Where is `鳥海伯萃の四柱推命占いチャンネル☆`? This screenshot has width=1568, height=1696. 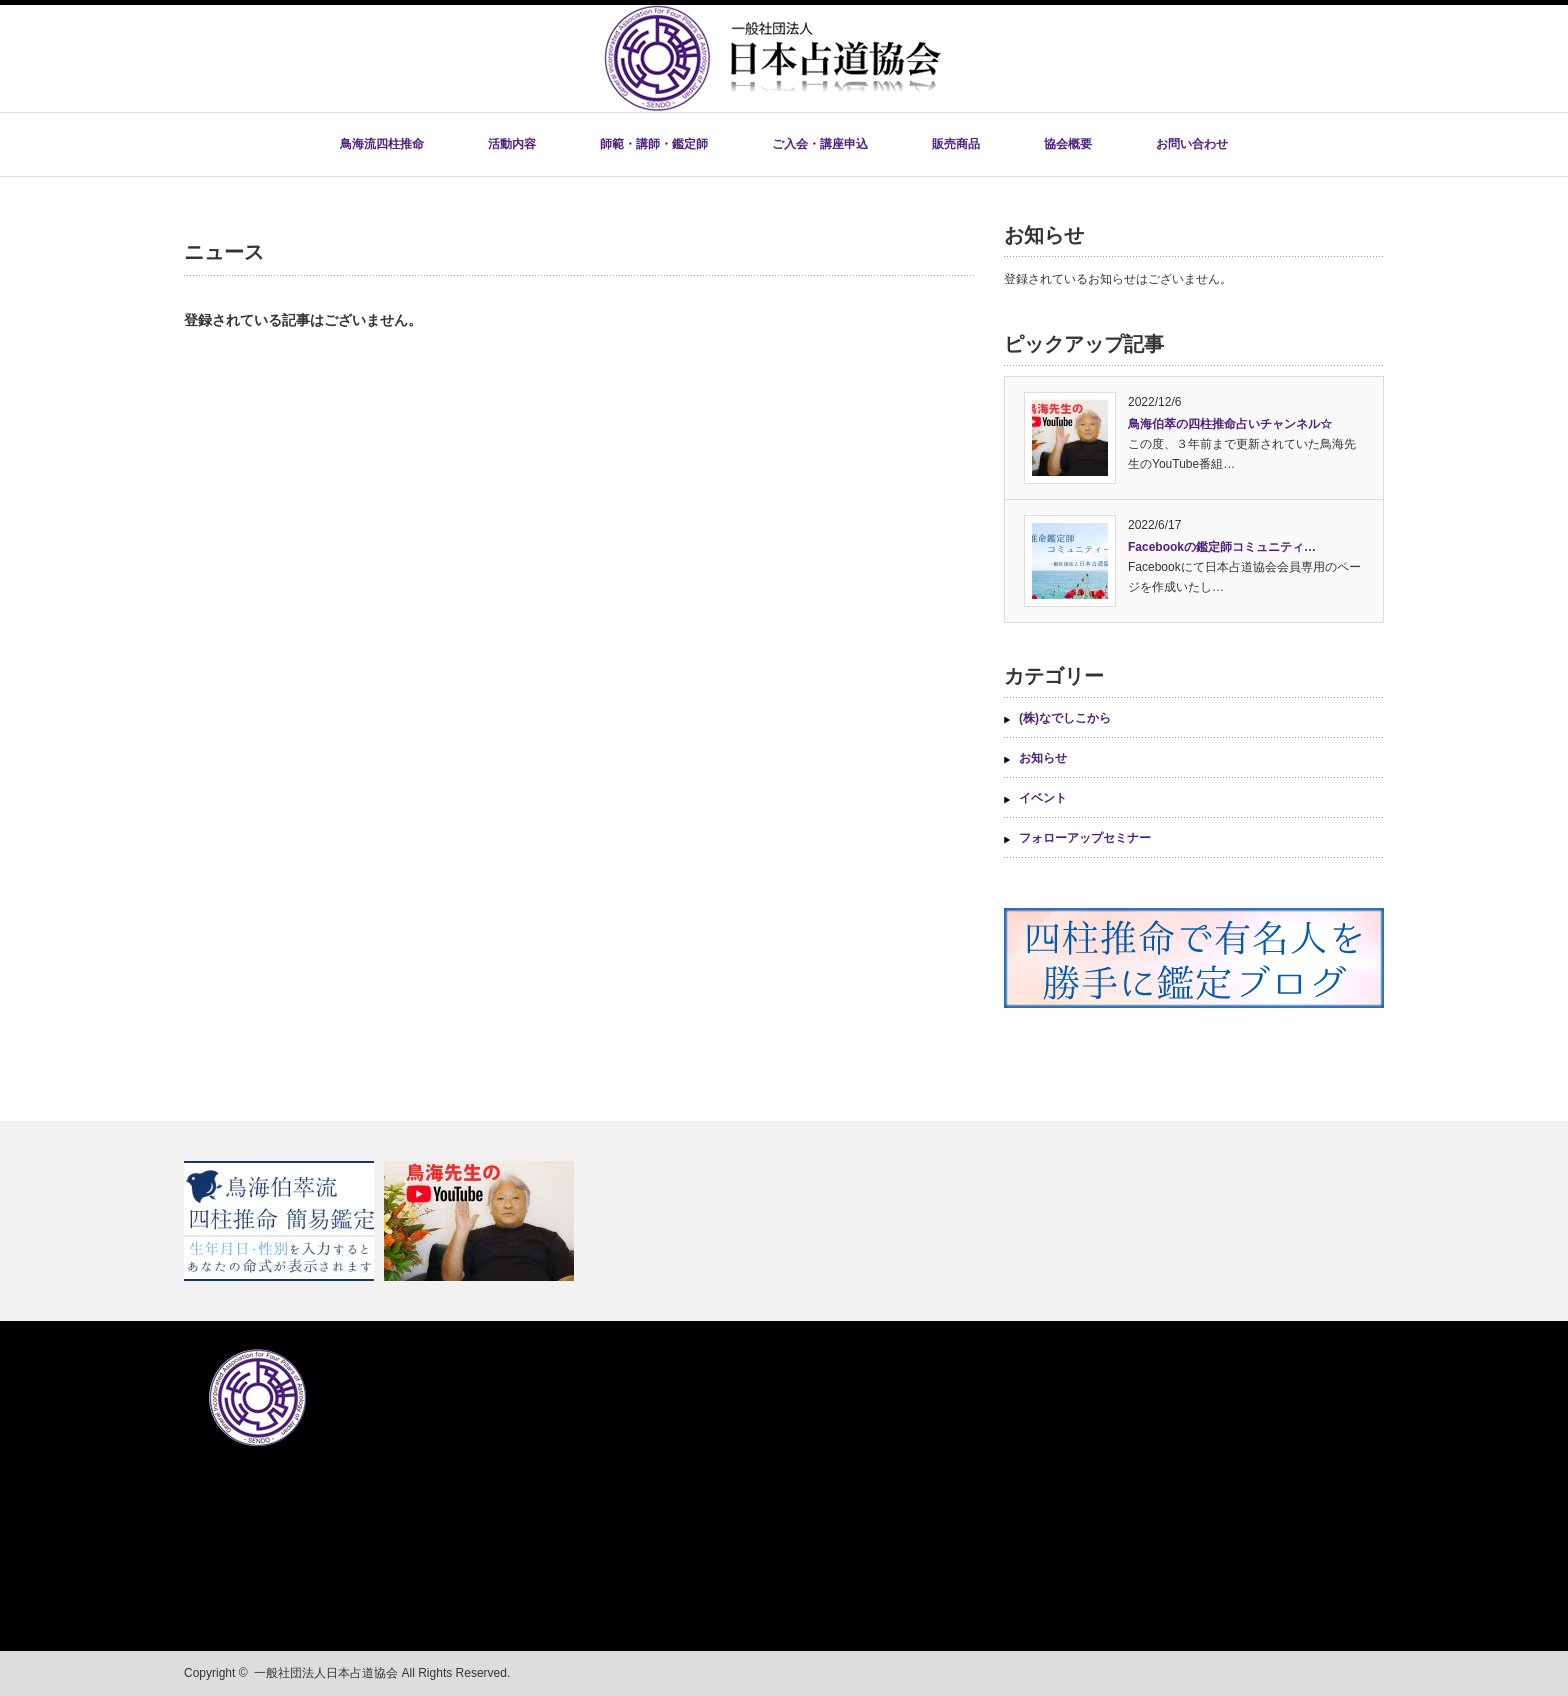
鳥海伯萃の四柱推命占いチャンネル☆ is located at coordinates (1230, 424).